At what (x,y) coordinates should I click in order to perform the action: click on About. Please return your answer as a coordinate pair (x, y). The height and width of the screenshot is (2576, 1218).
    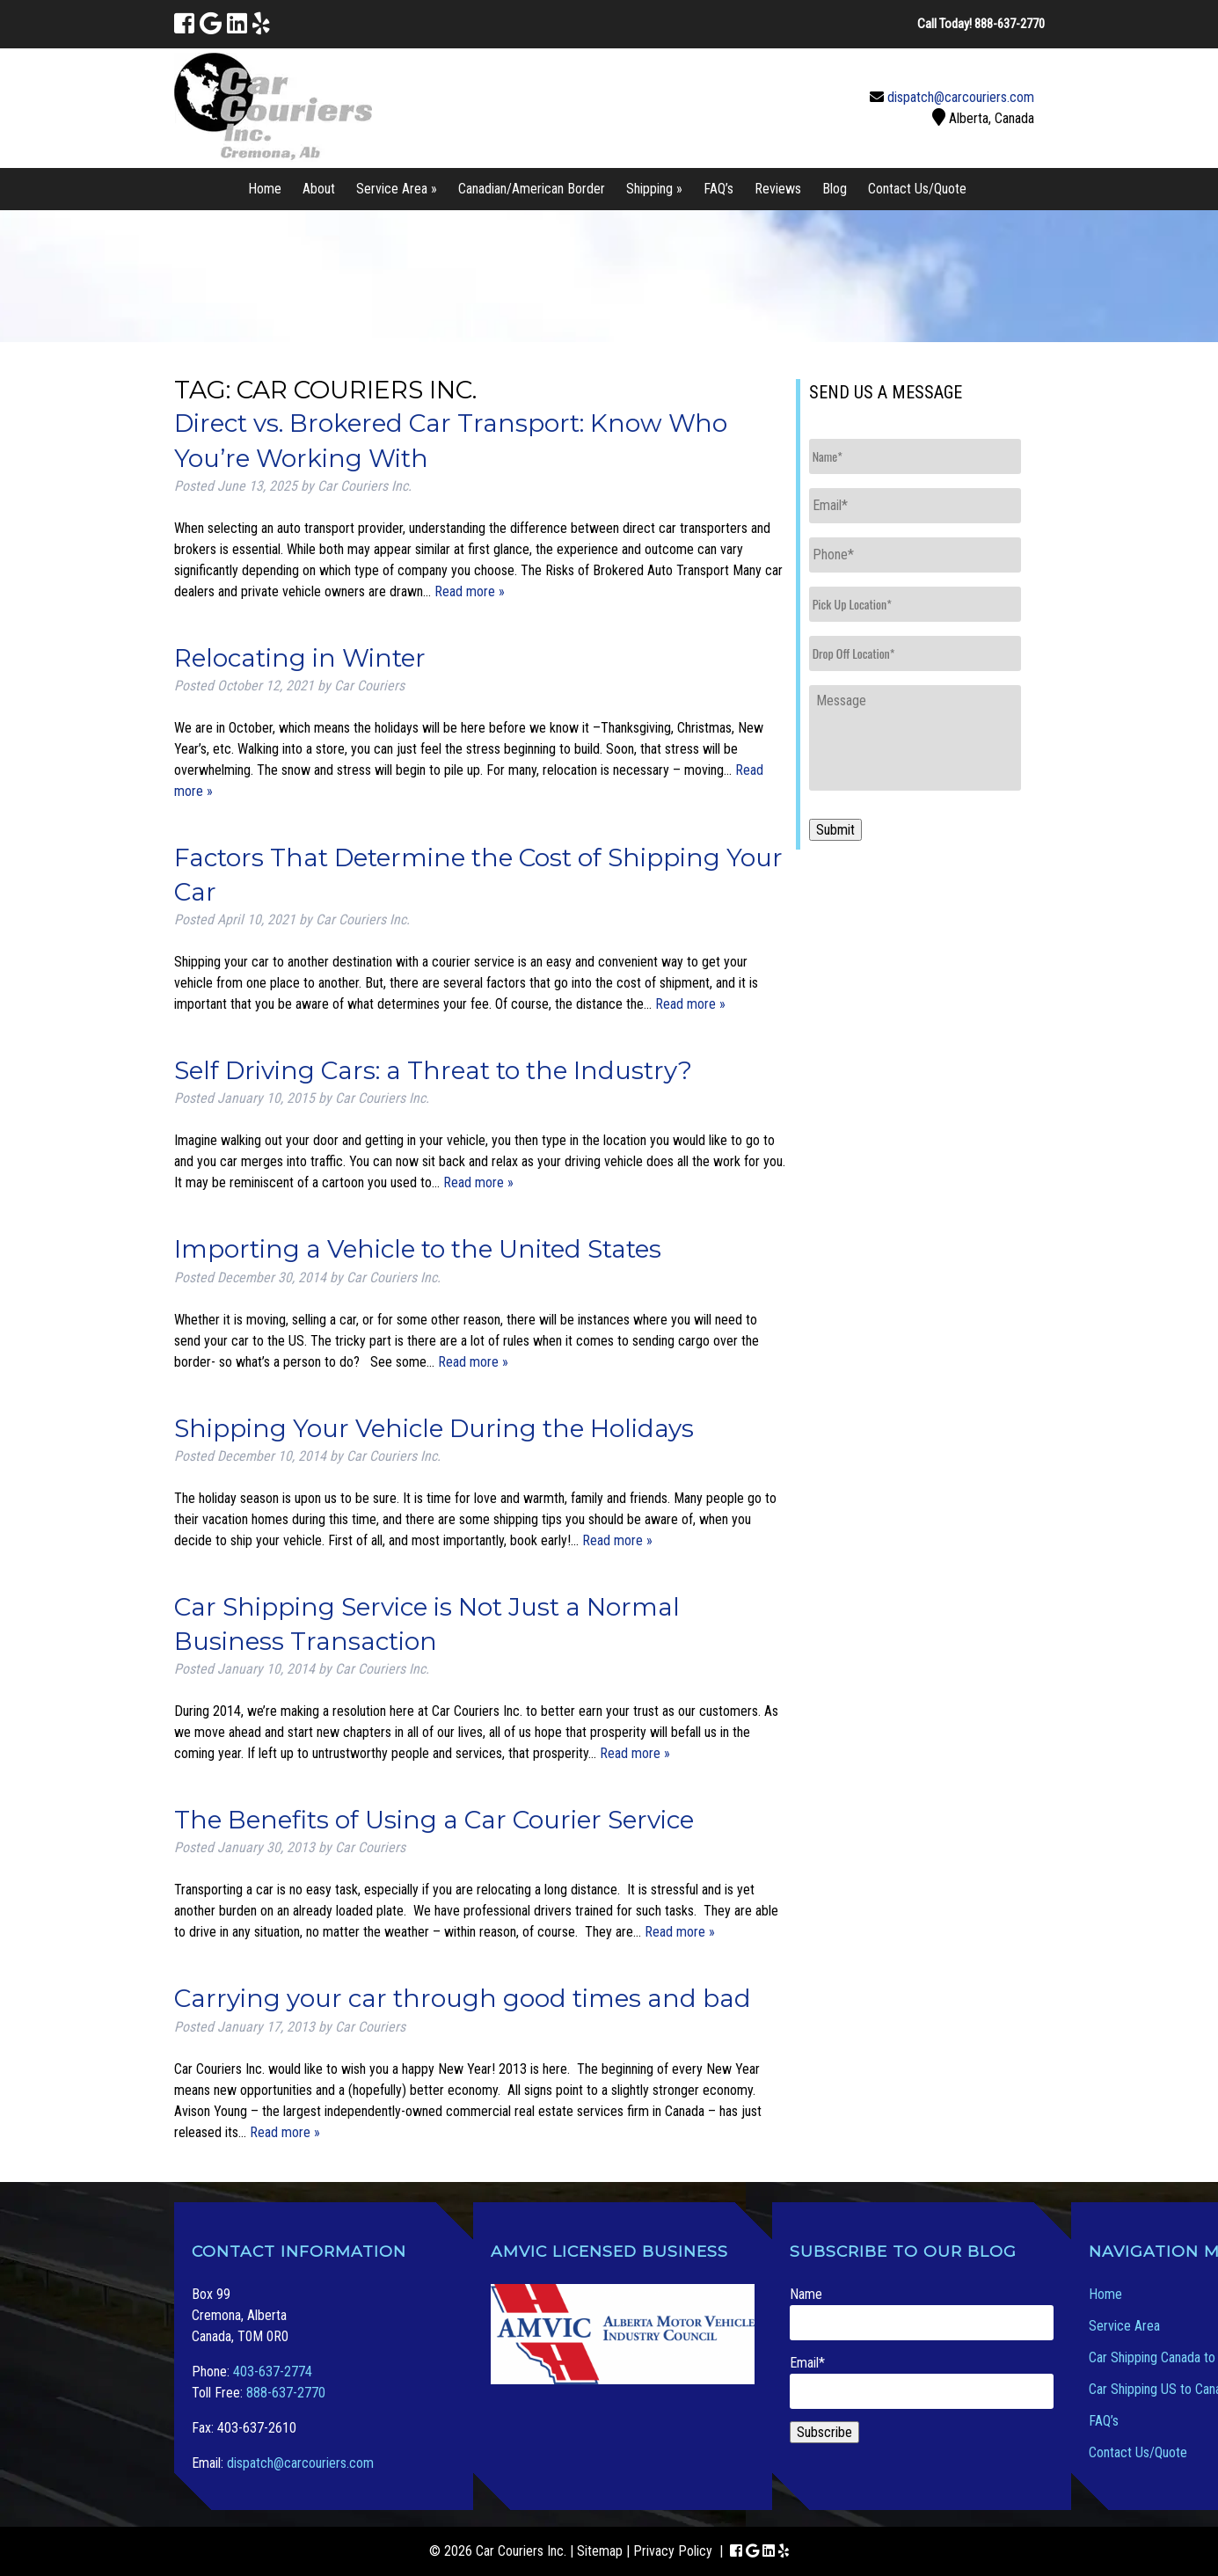
    Looking at the image, I should click on (319, 188).